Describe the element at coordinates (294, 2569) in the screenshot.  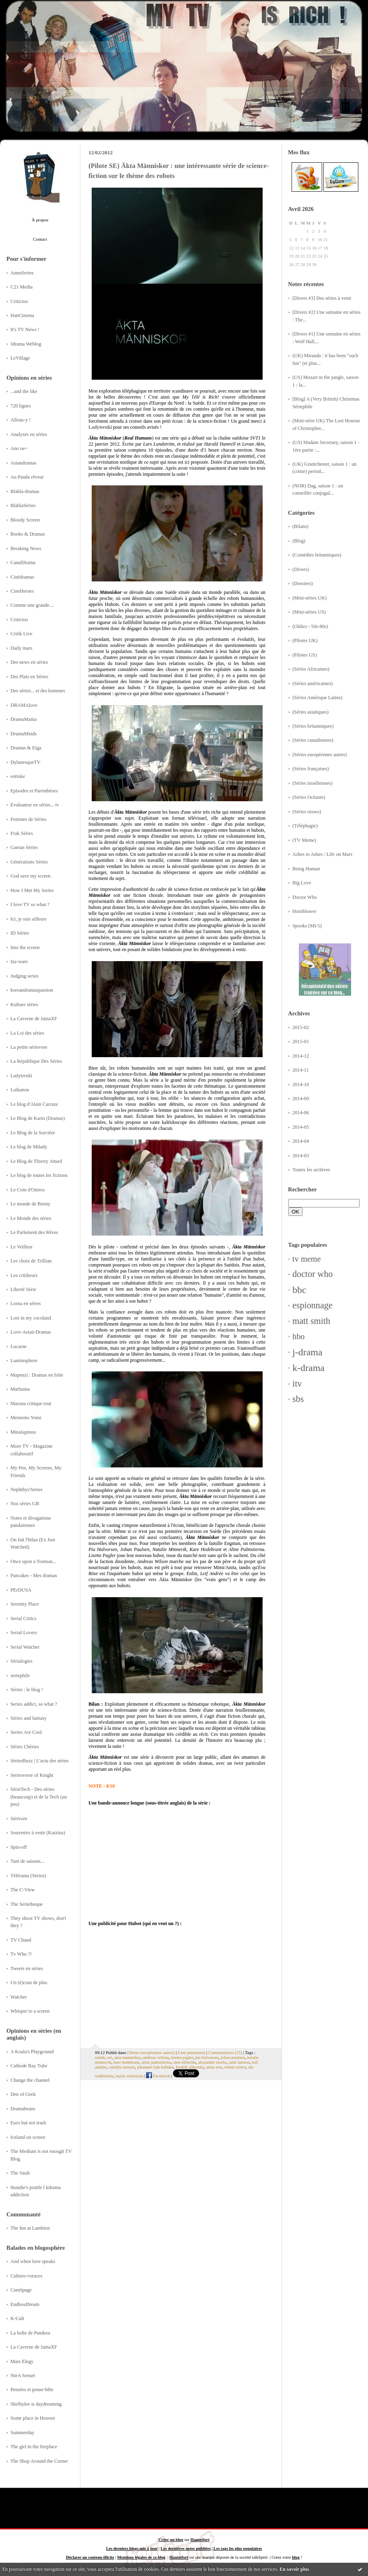
I see `En savoir plus` at that location.